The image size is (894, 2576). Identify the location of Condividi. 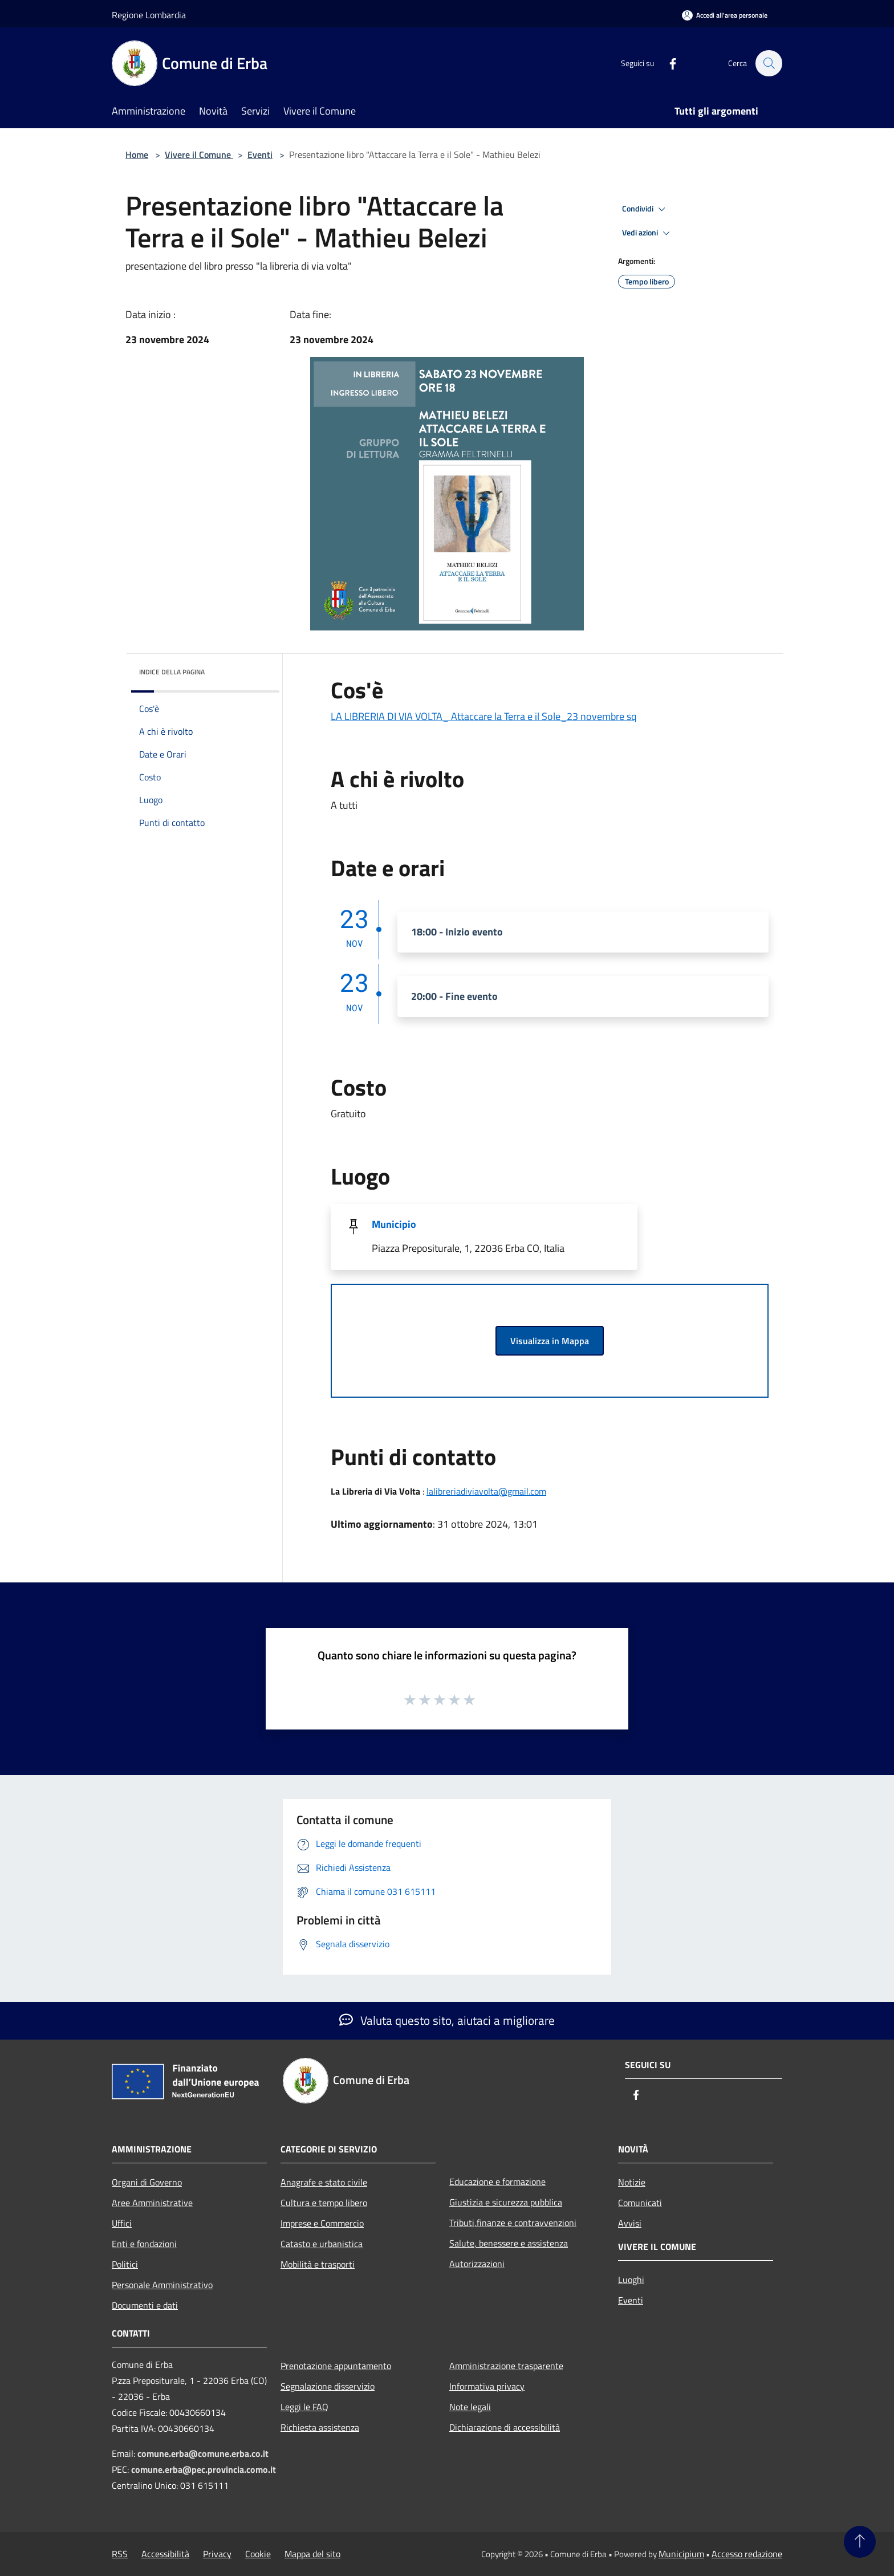
(645, 209).